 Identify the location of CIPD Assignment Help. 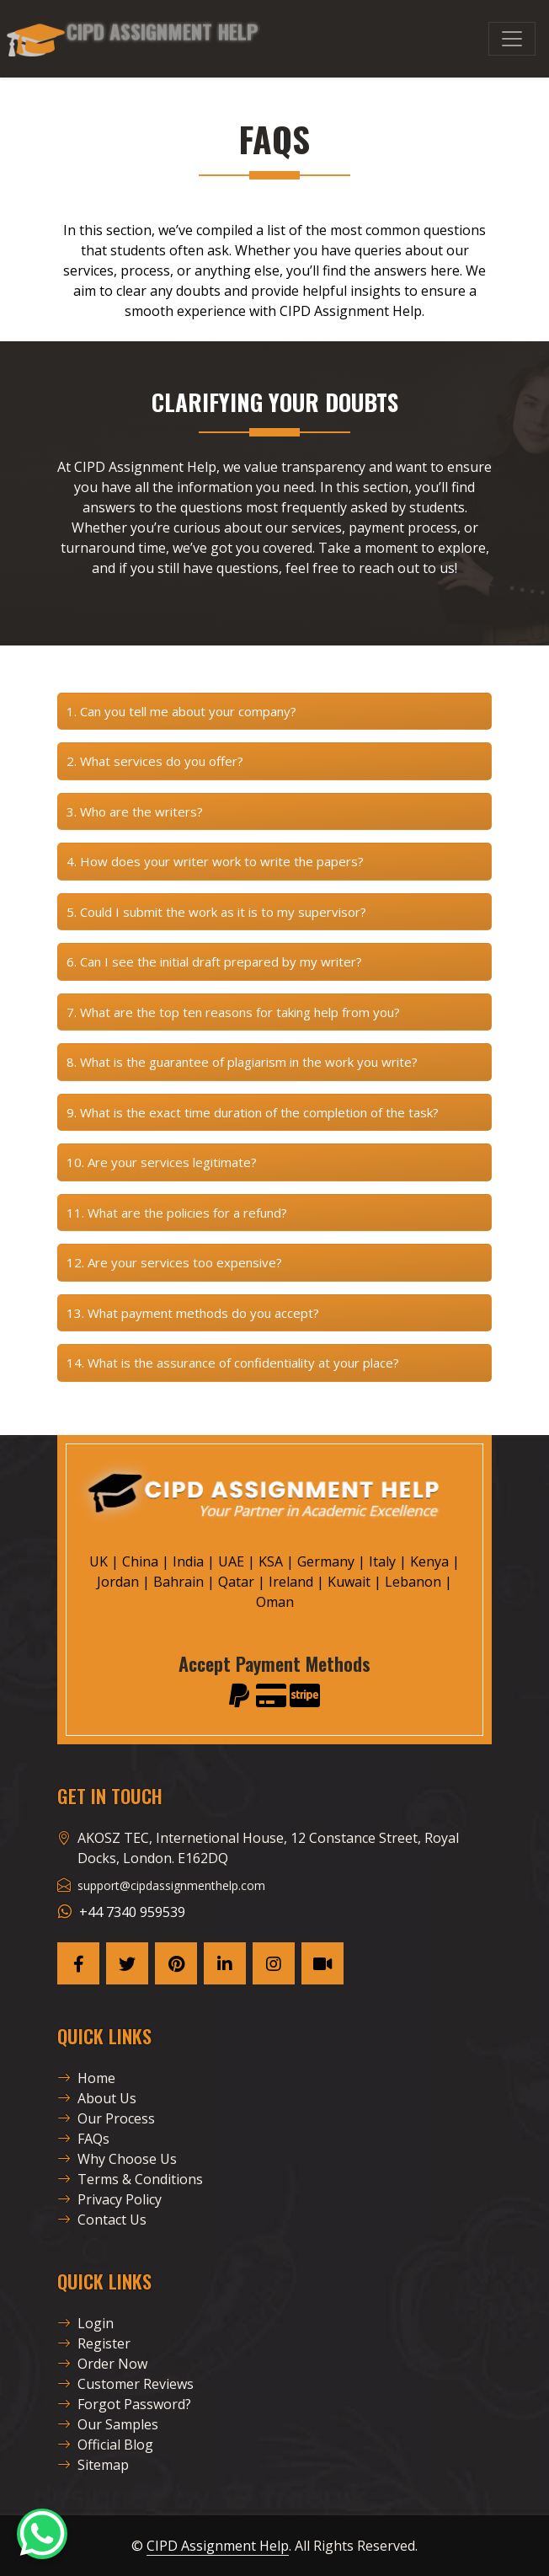
(218, 2545).